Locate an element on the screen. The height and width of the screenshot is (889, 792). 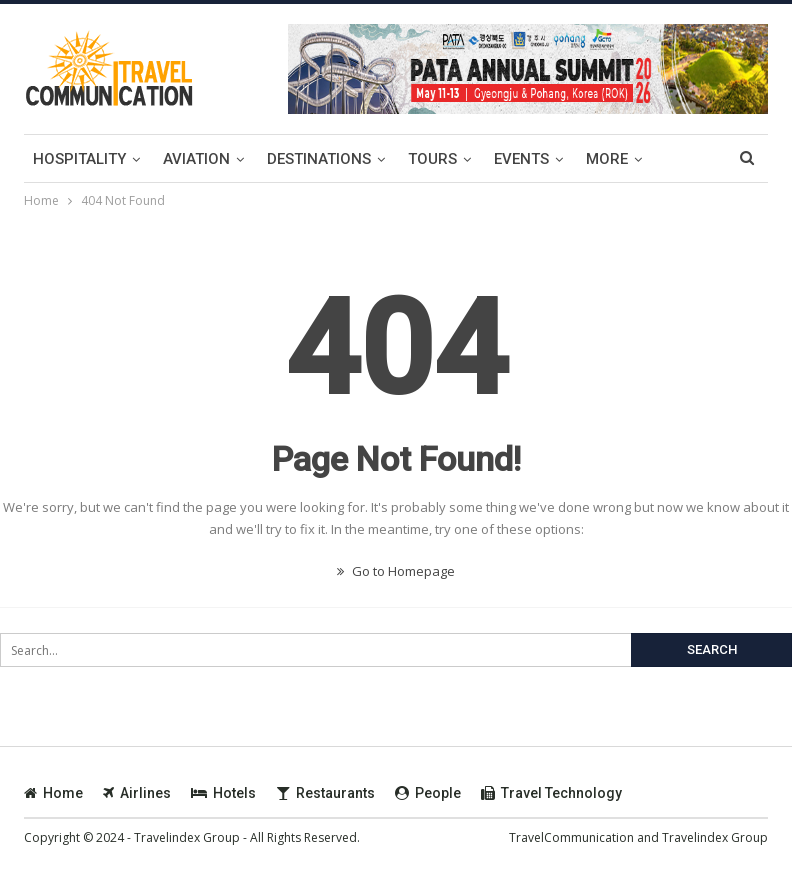
More is located at coordinates (607, 159).